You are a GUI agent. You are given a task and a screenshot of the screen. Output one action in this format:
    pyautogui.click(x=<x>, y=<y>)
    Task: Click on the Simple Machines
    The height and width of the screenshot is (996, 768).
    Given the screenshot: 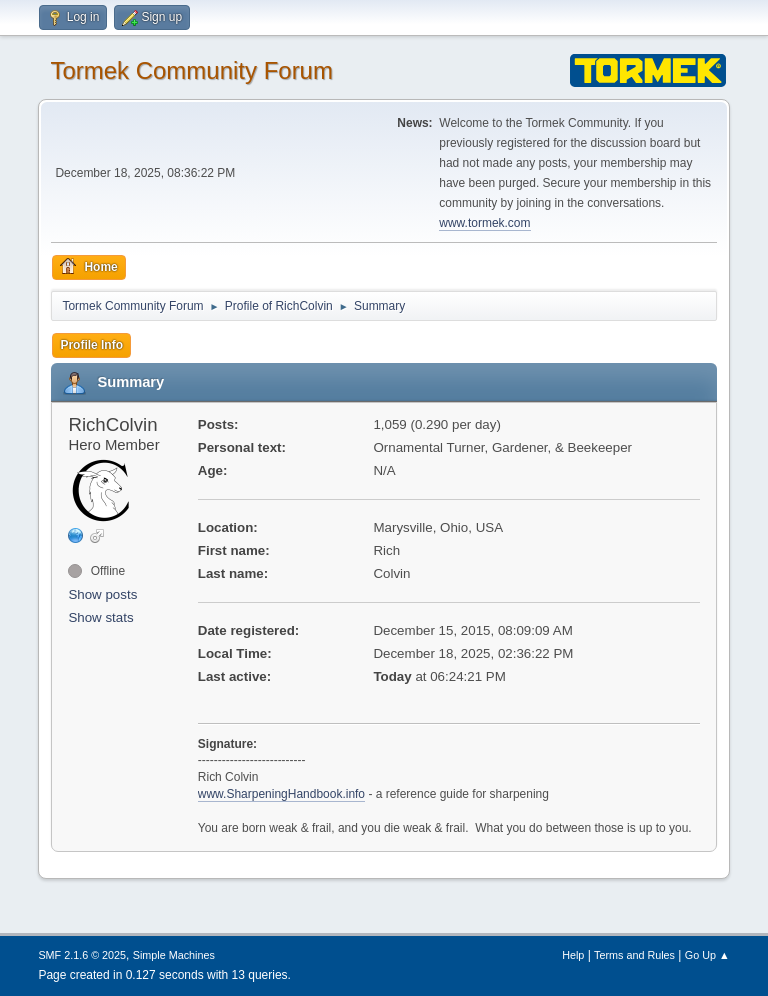 What is the action you would take?
    pyautogui.click(x=174, y=955)
    